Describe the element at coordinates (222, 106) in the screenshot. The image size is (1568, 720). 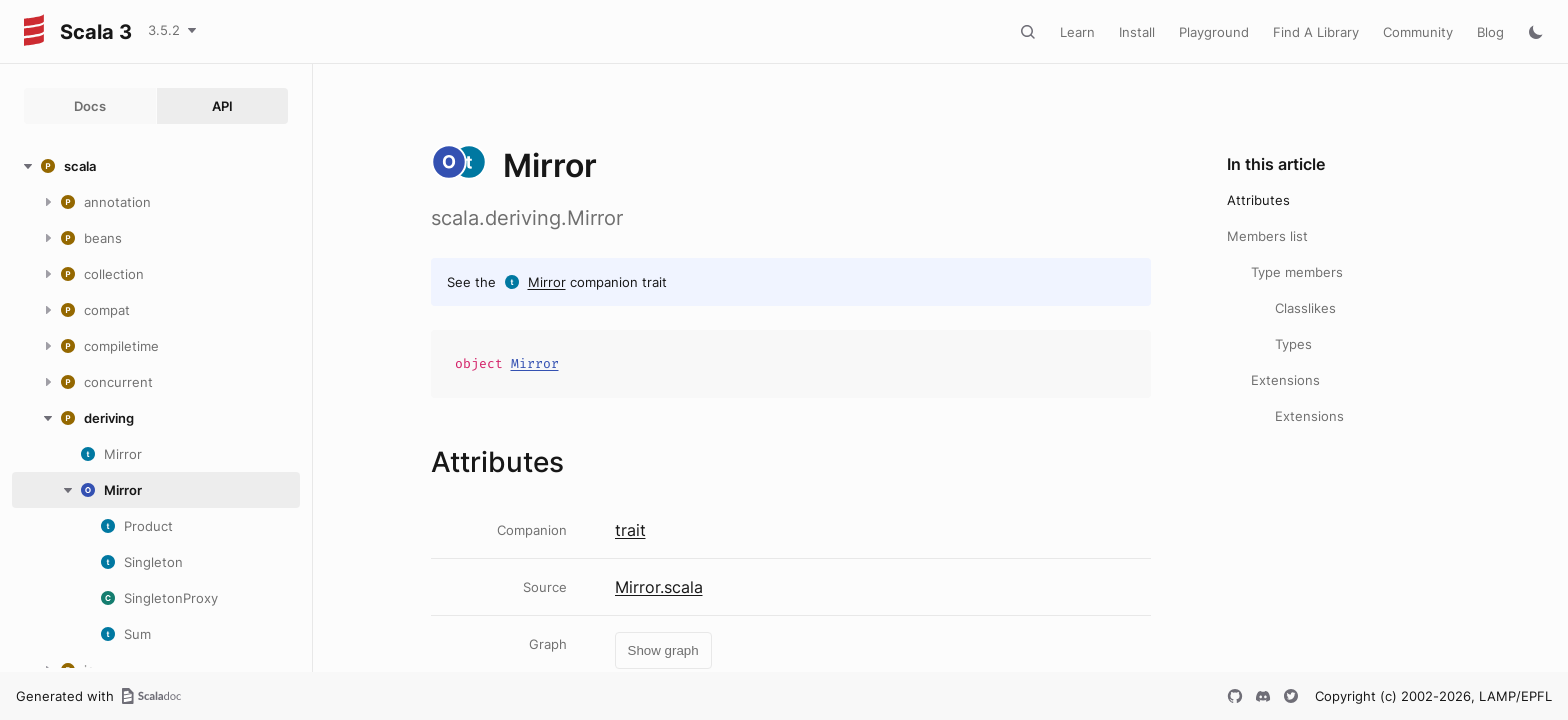
I see `API` at that location.